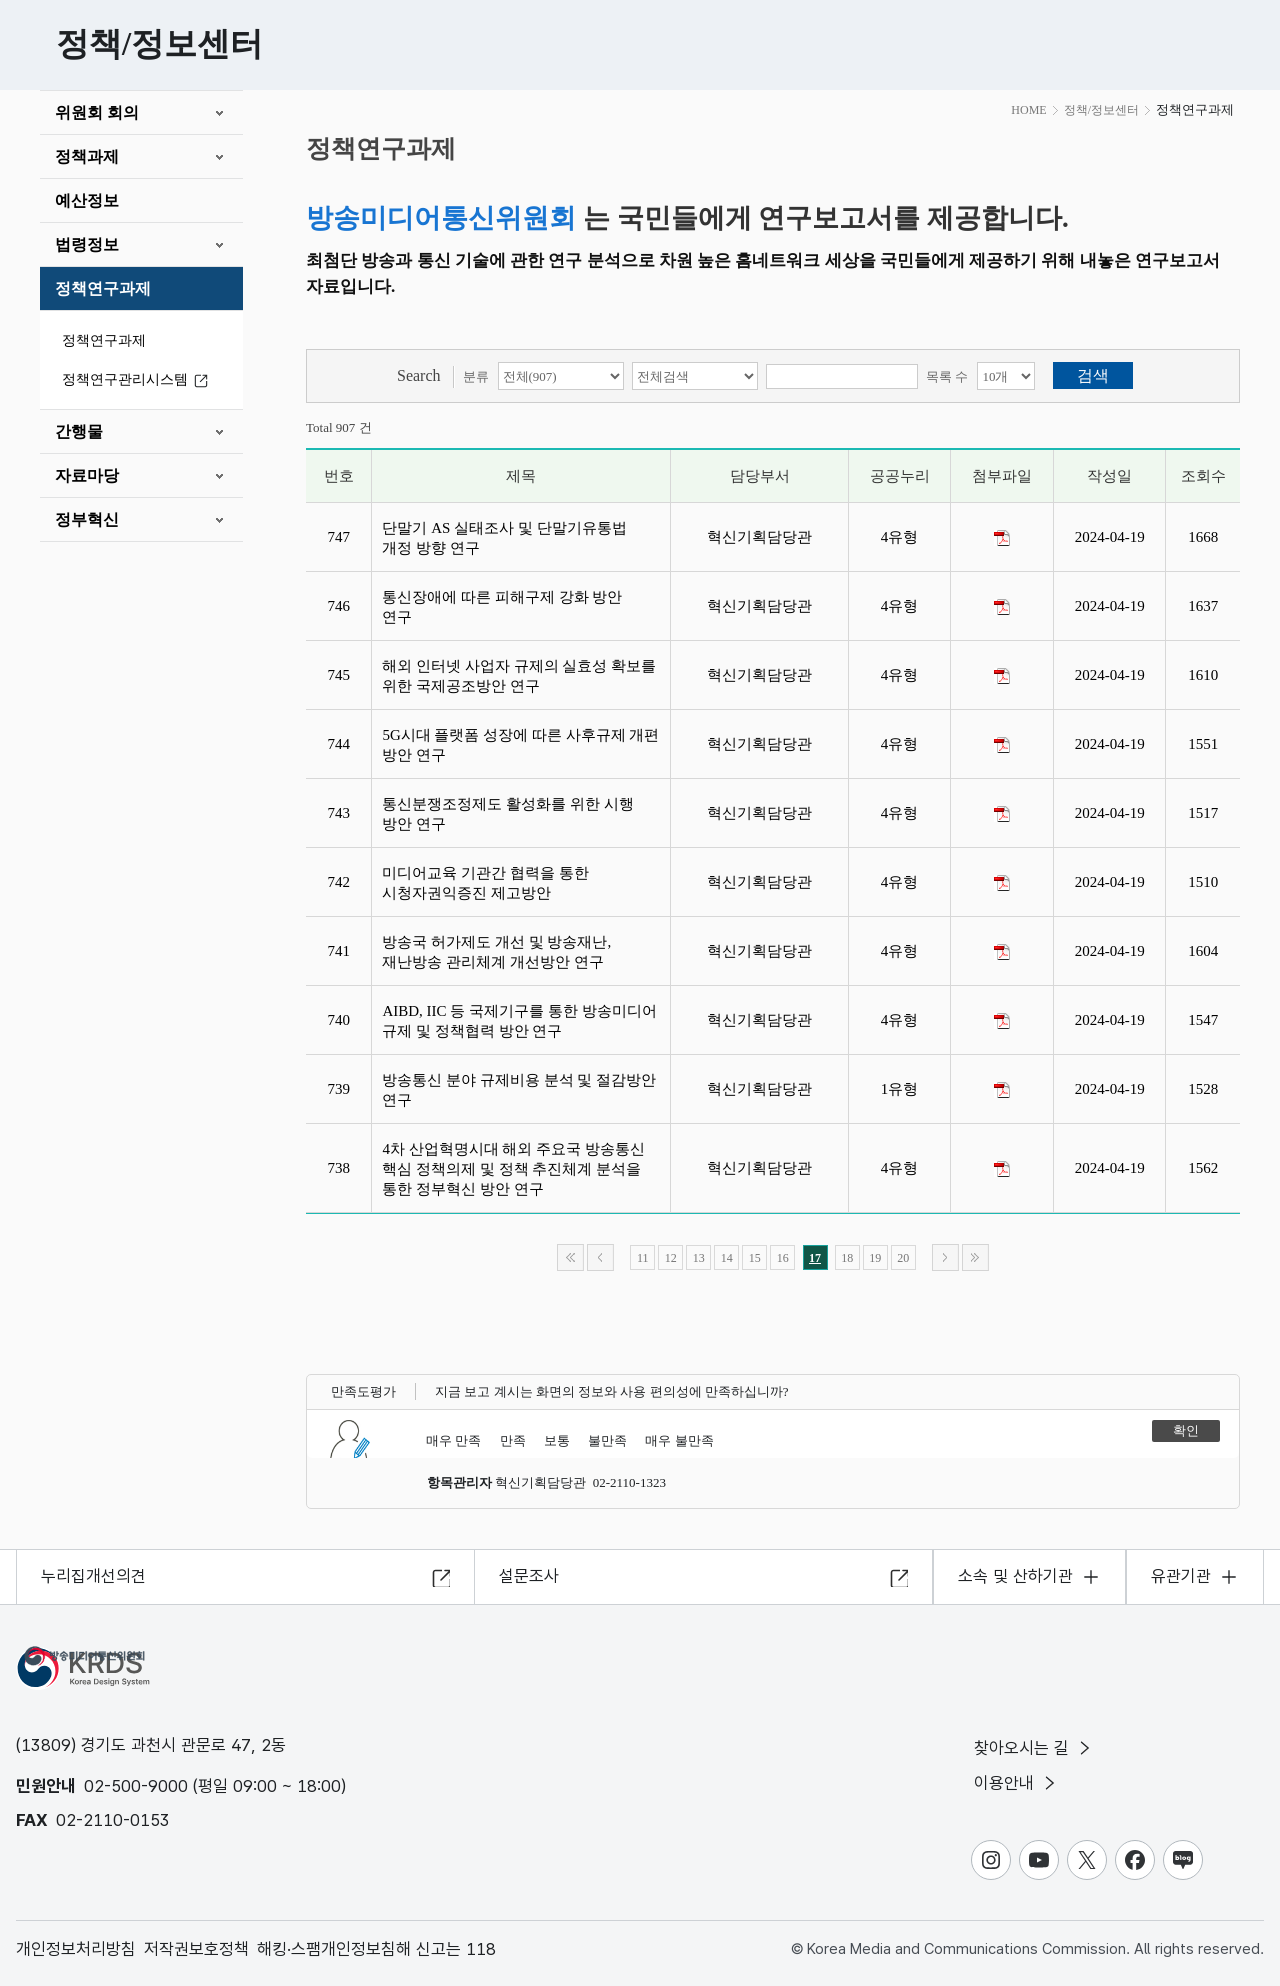 The width and height of the screenshot is (1280, 1986). Describe the element at coordinates (643, 1258) in the screenshot. I see `11` at that location.